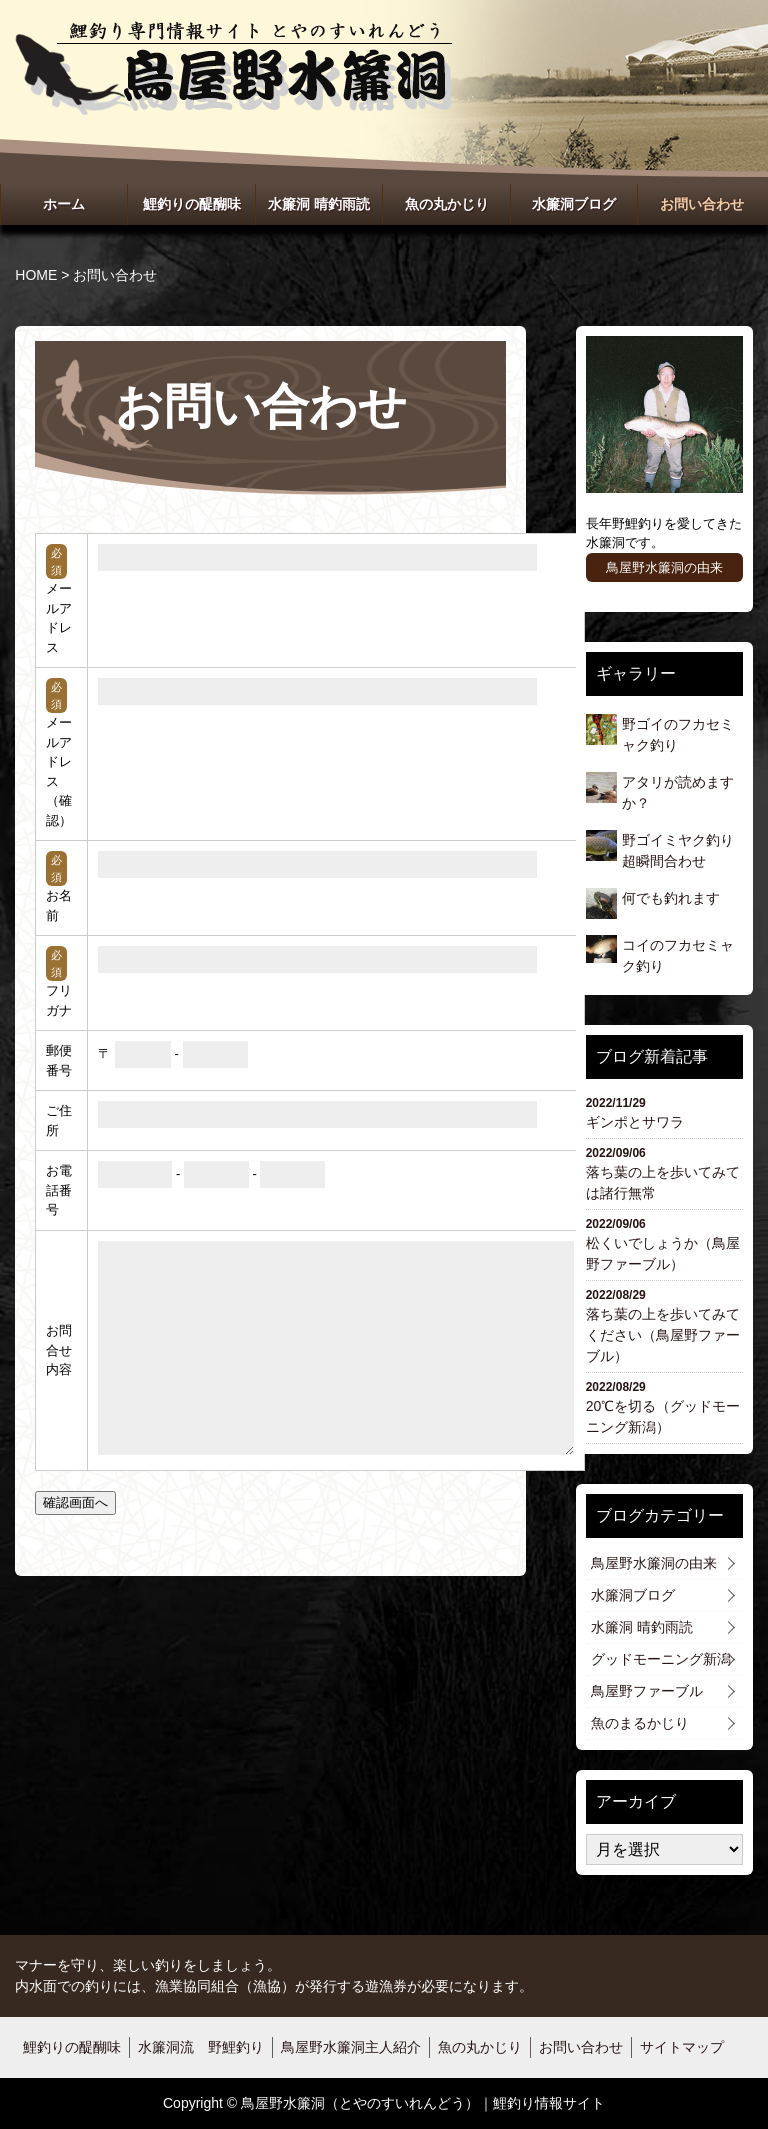 Image resolution: width=768 pixels, height=2129 pixels. Describe the element at coordinates (319, 204) in the screenshot. I see `水簾洞 晴釣雨読` at that location.